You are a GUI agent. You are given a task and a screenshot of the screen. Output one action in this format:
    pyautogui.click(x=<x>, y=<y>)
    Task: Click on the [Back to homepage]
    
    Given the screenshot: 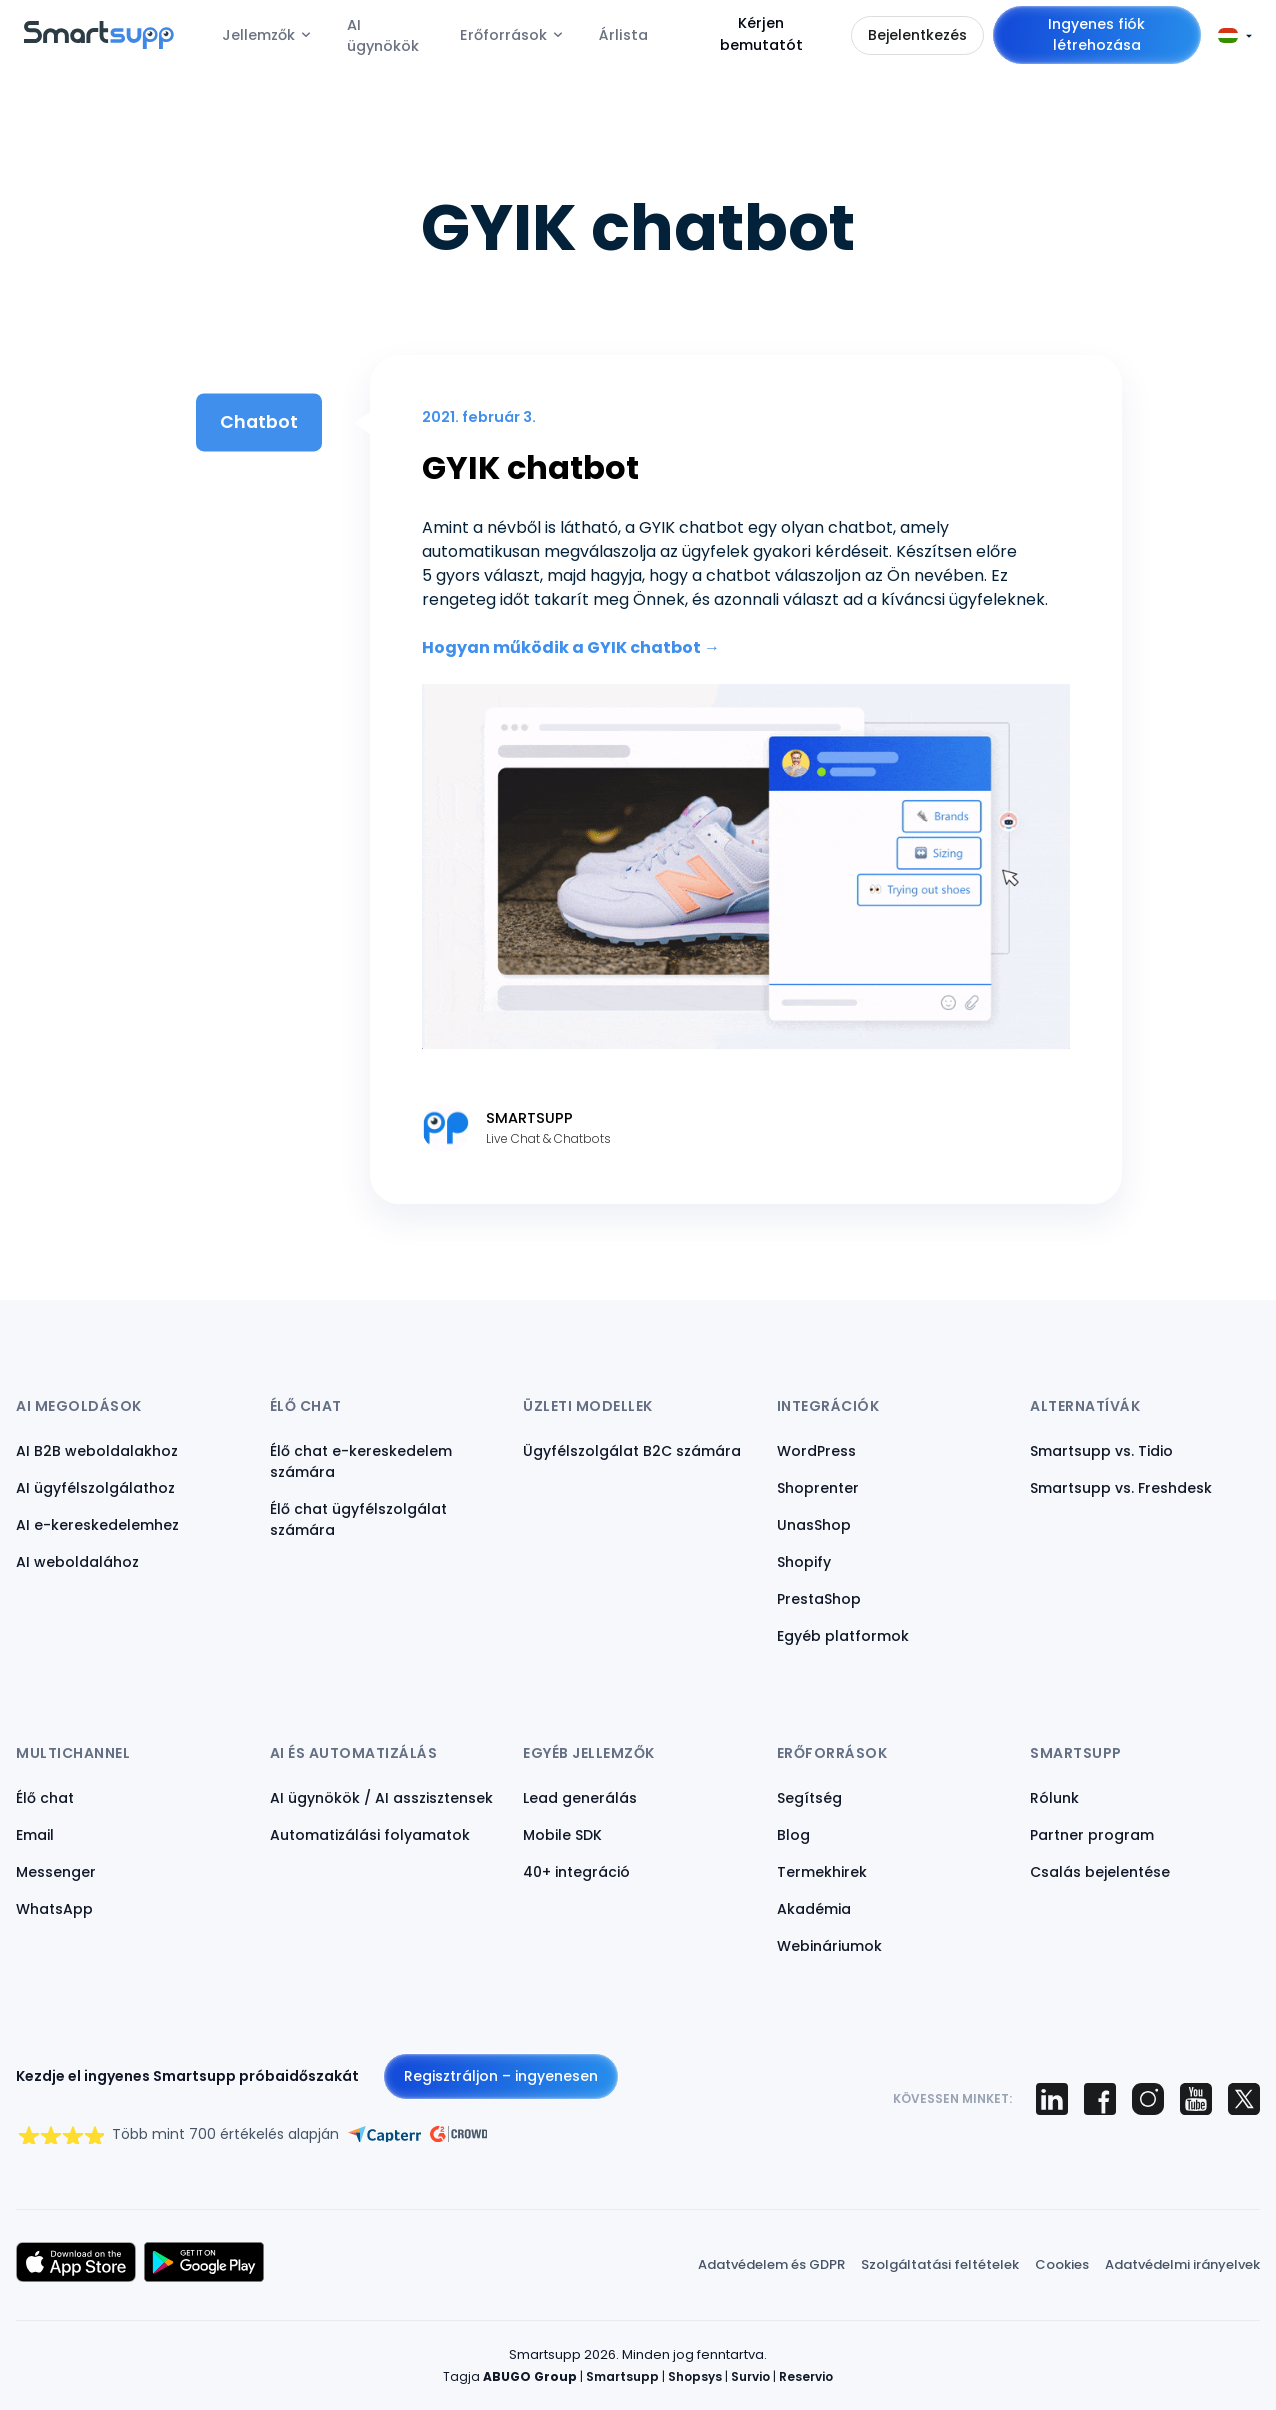 What is the action you would take?
    pyautogui.click(x=99, y=43)
    